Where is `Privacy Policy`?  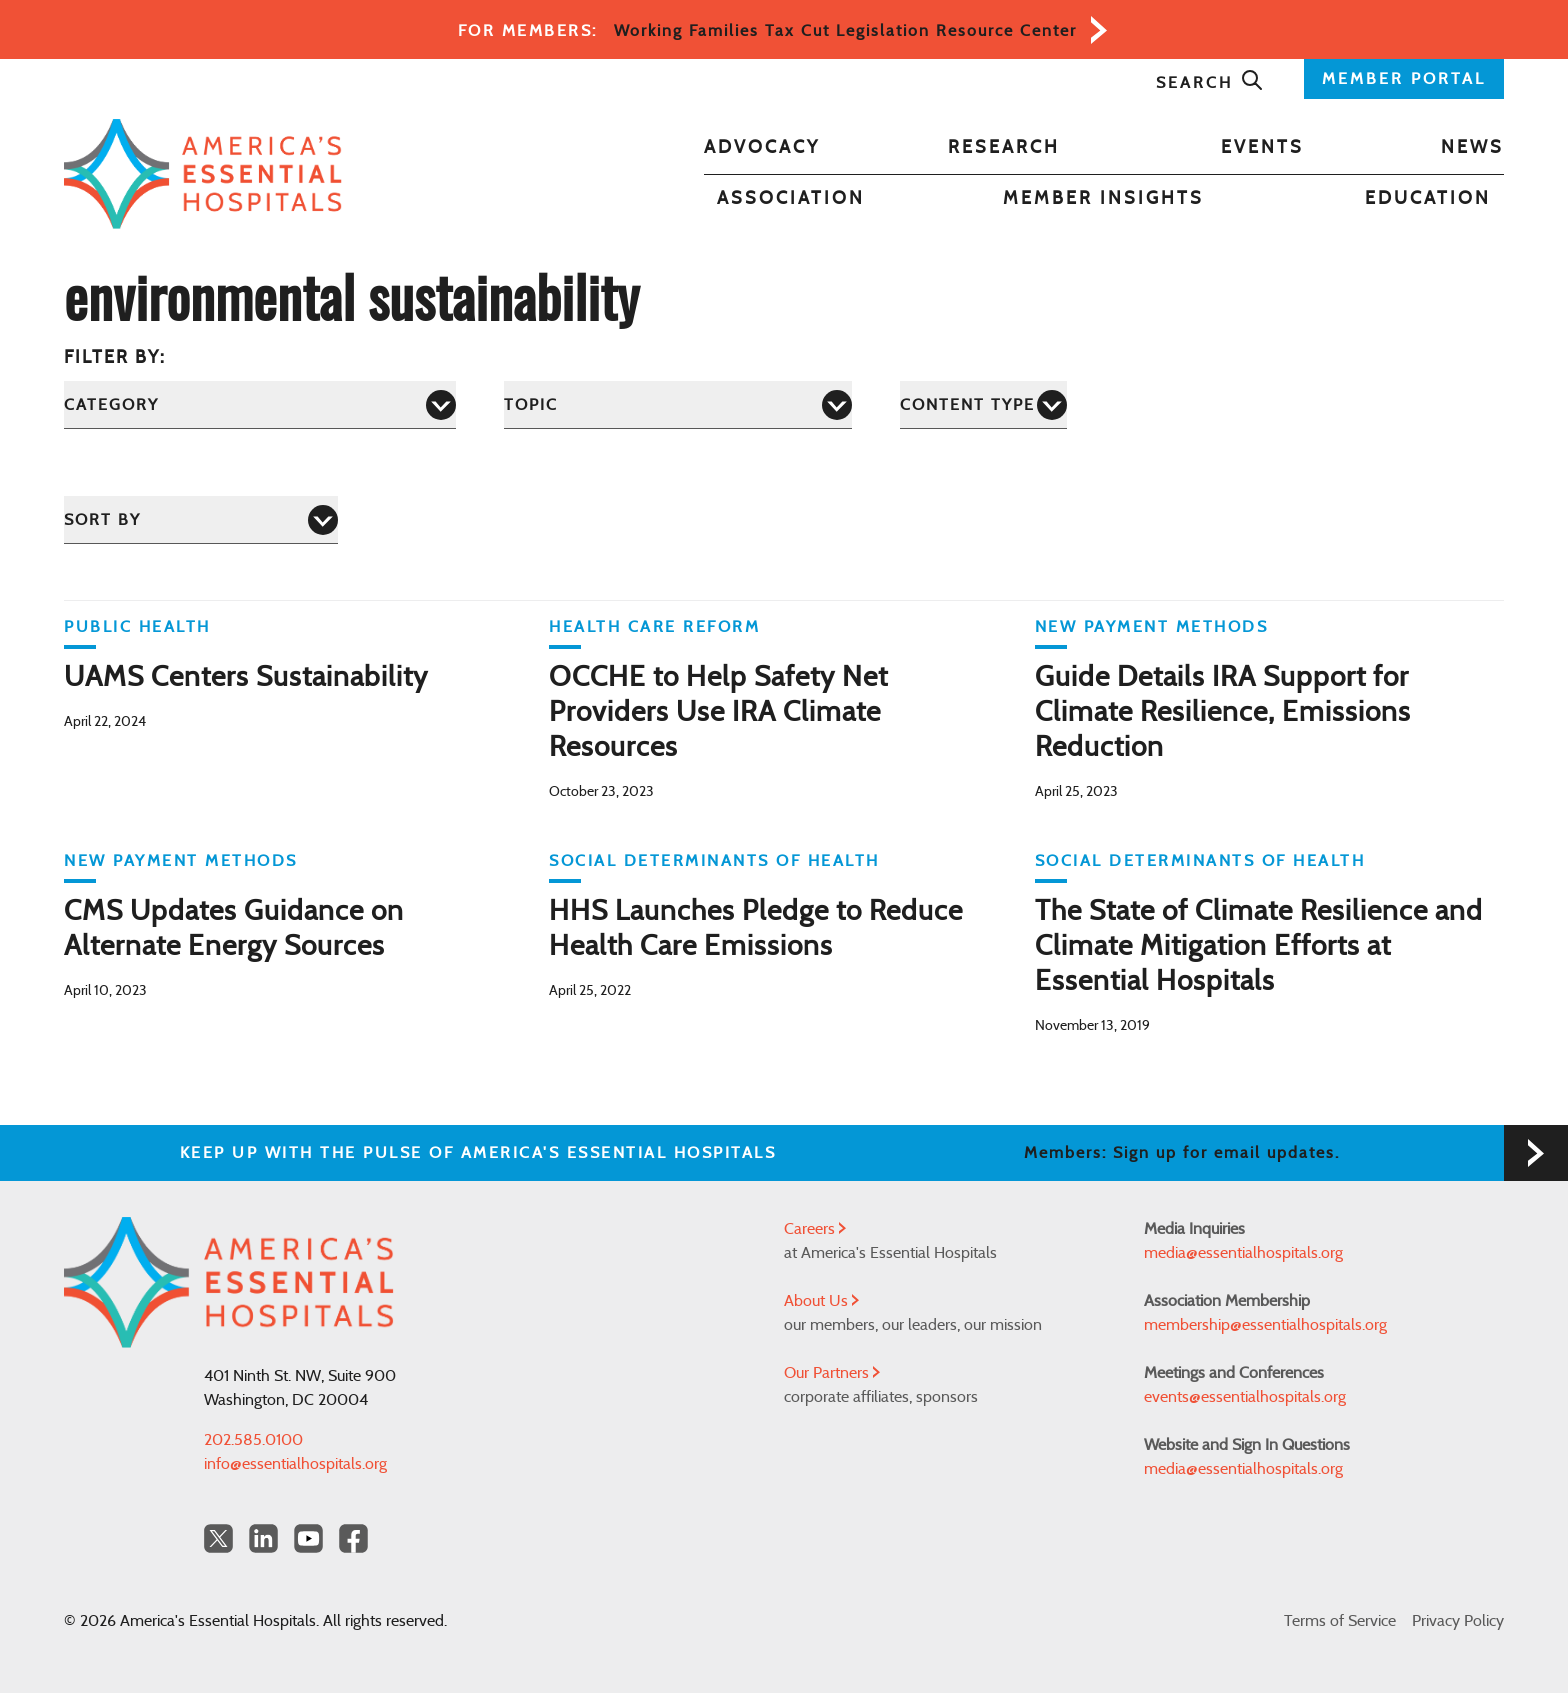
Privacy Policy is located at coordinates (1458, 1621).